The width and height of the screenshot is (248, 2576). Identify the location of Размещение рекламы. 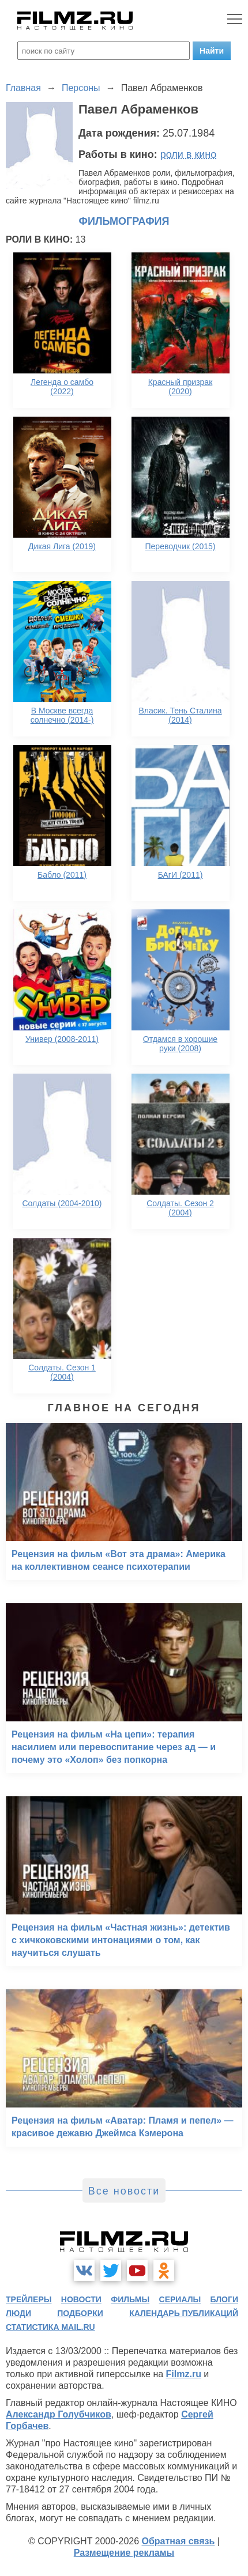
(124, 2553).